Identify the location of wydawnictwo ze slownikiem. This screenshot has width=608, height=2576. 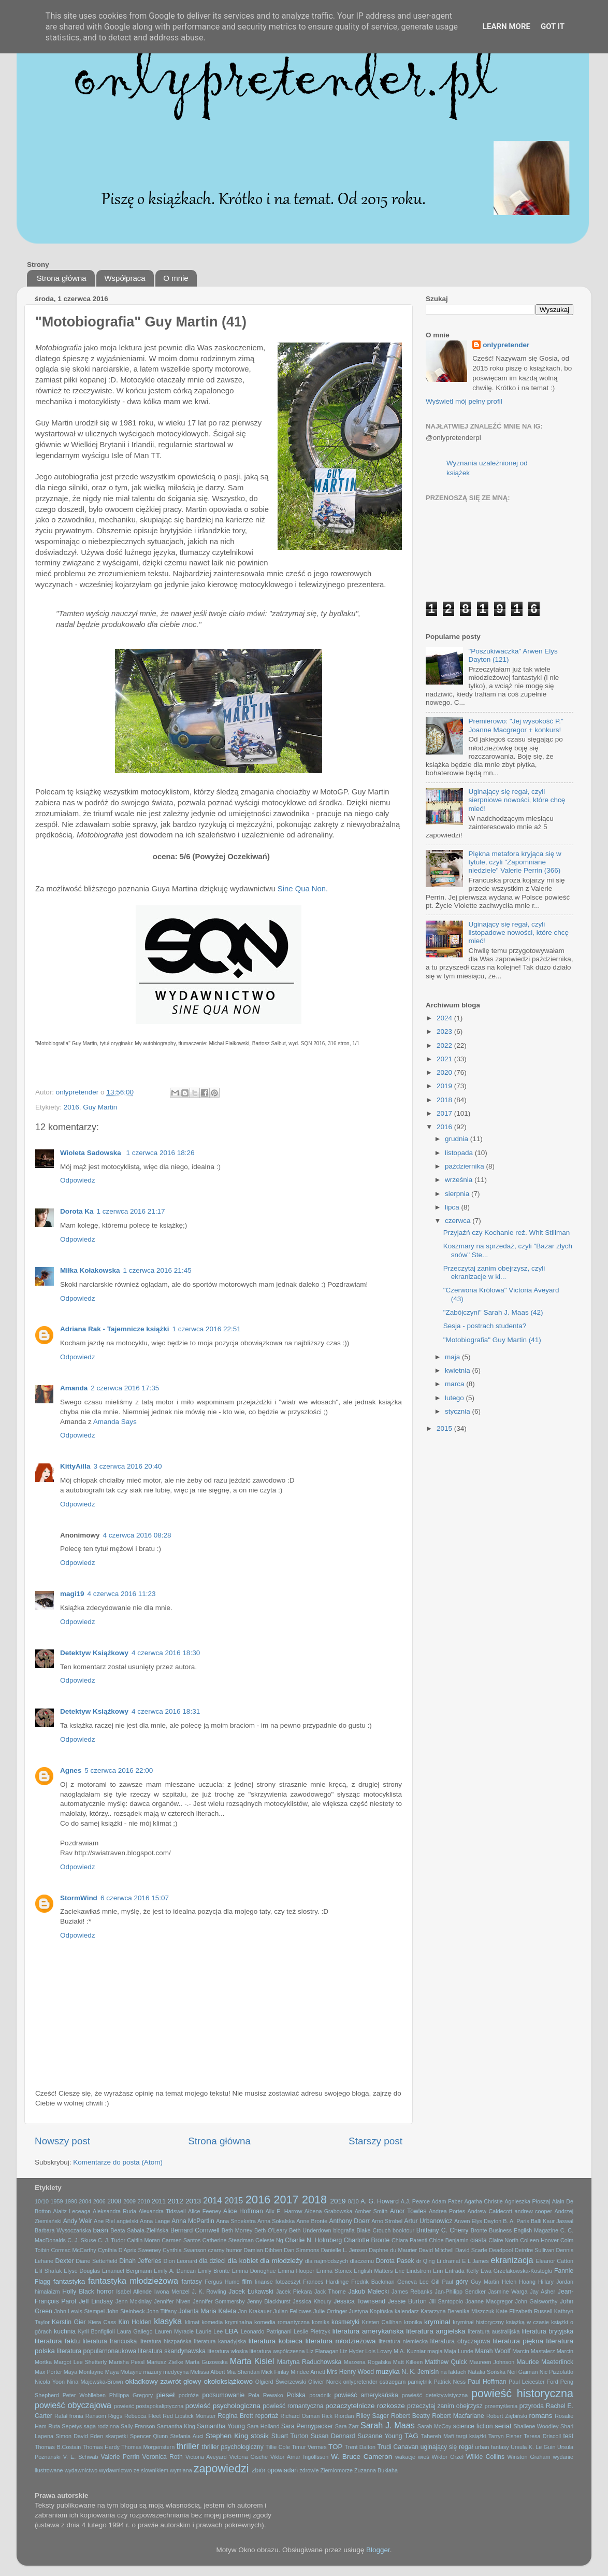
(133, 2470).